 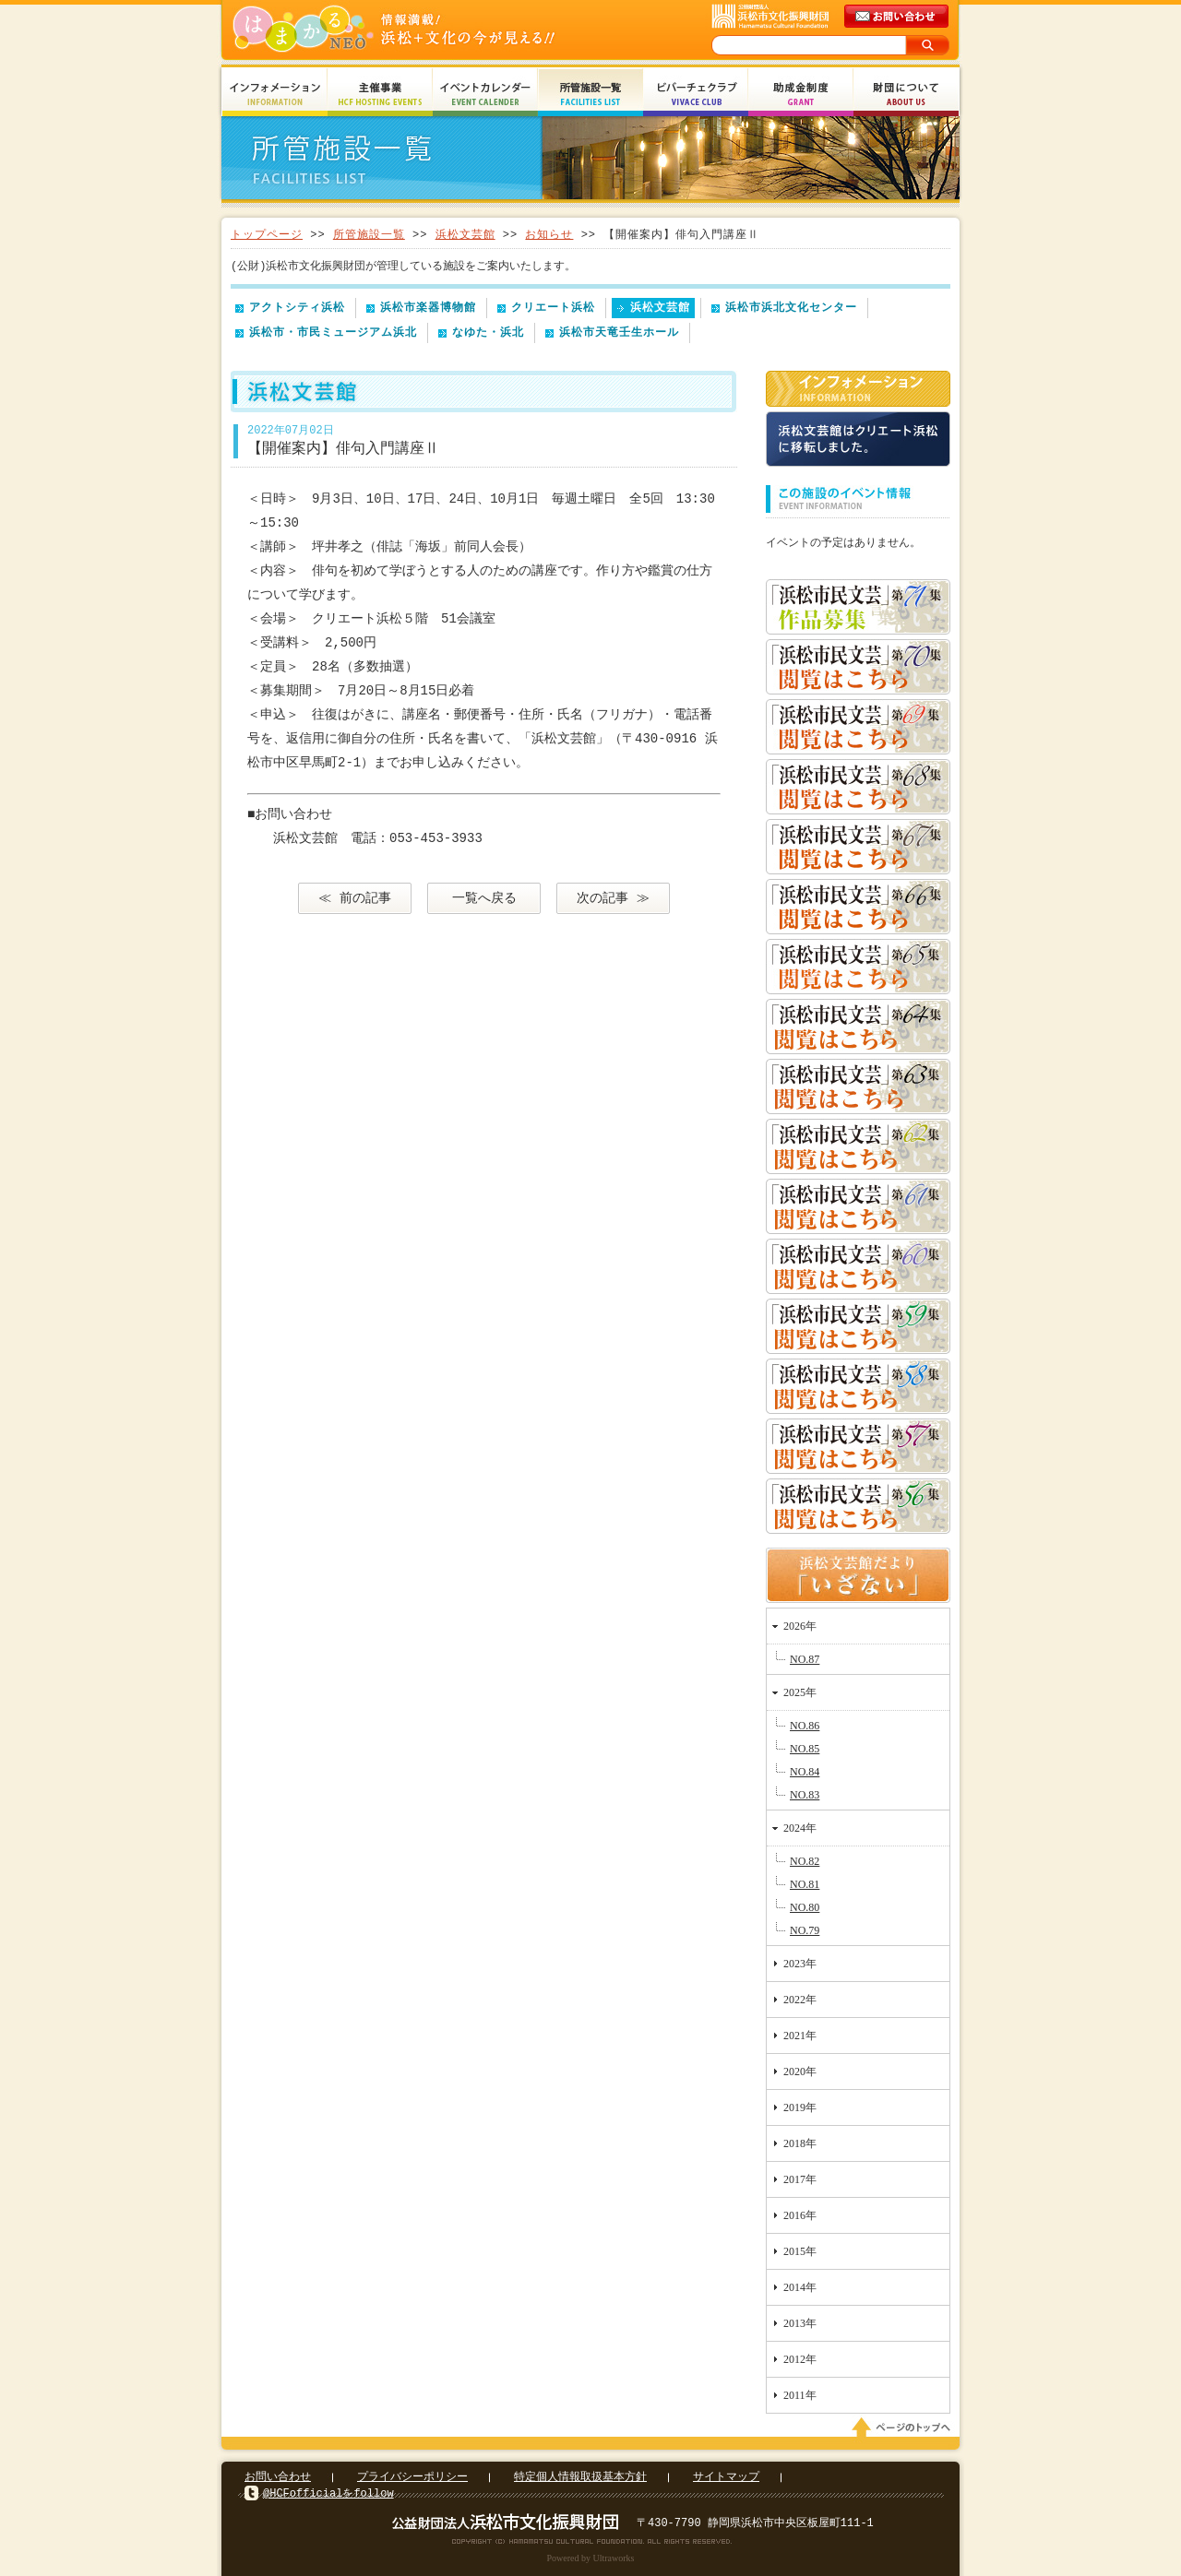 What do you see at coordinates (804, 1907) in the screenshot?
I see `NO.80` at bounding box center [804, 1907].